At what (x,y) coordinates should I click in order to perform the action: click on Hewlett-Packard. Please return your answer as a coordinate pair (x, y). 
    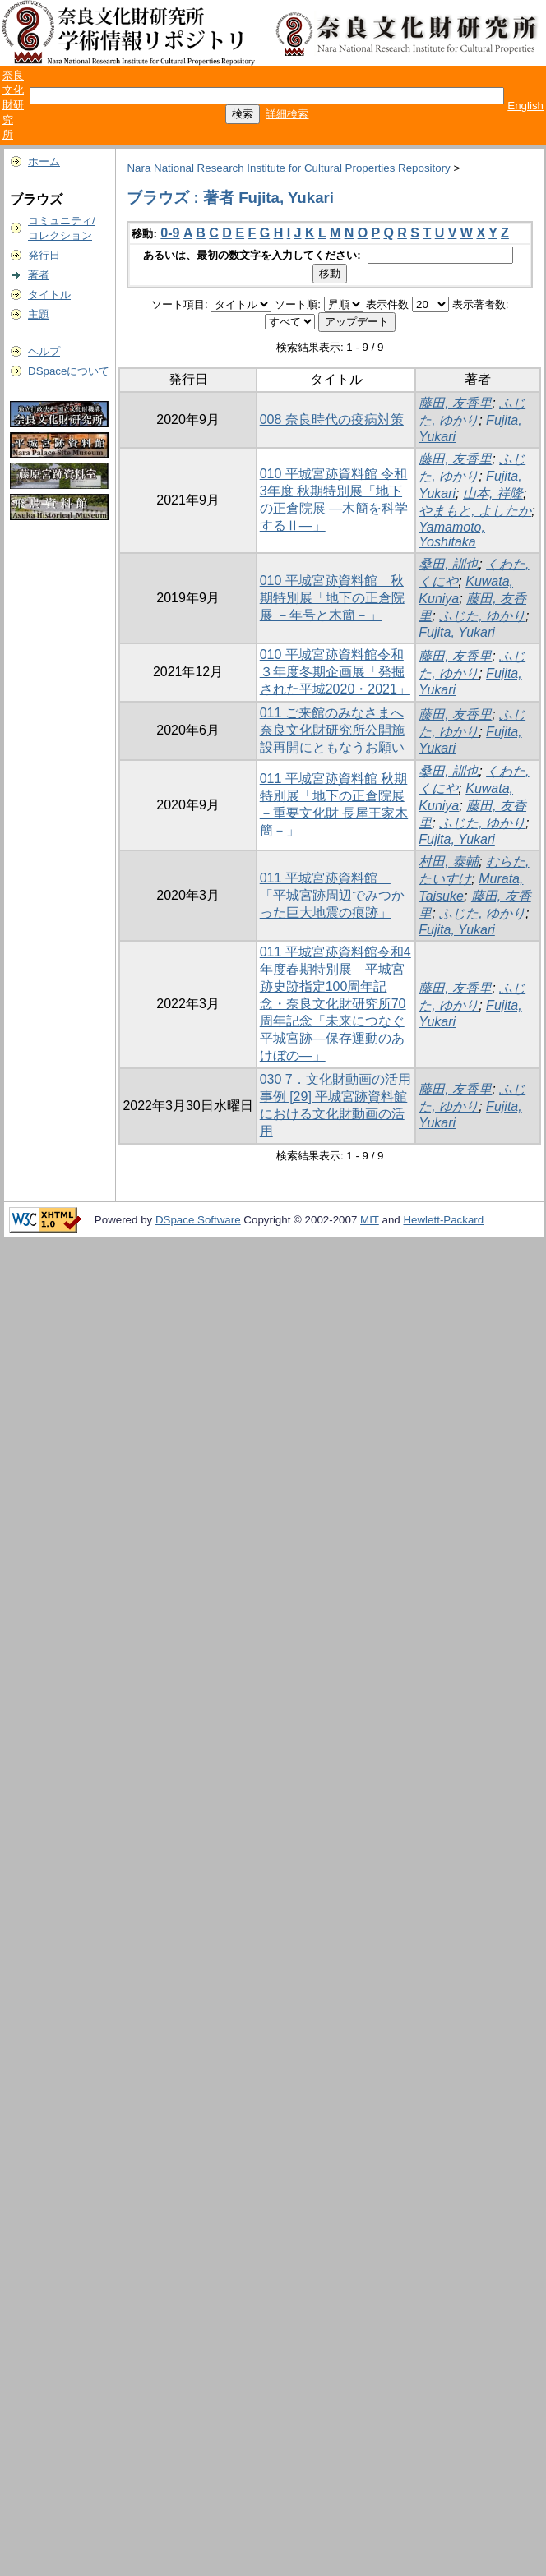
    Looking at the image, I should click on (443, 1220).